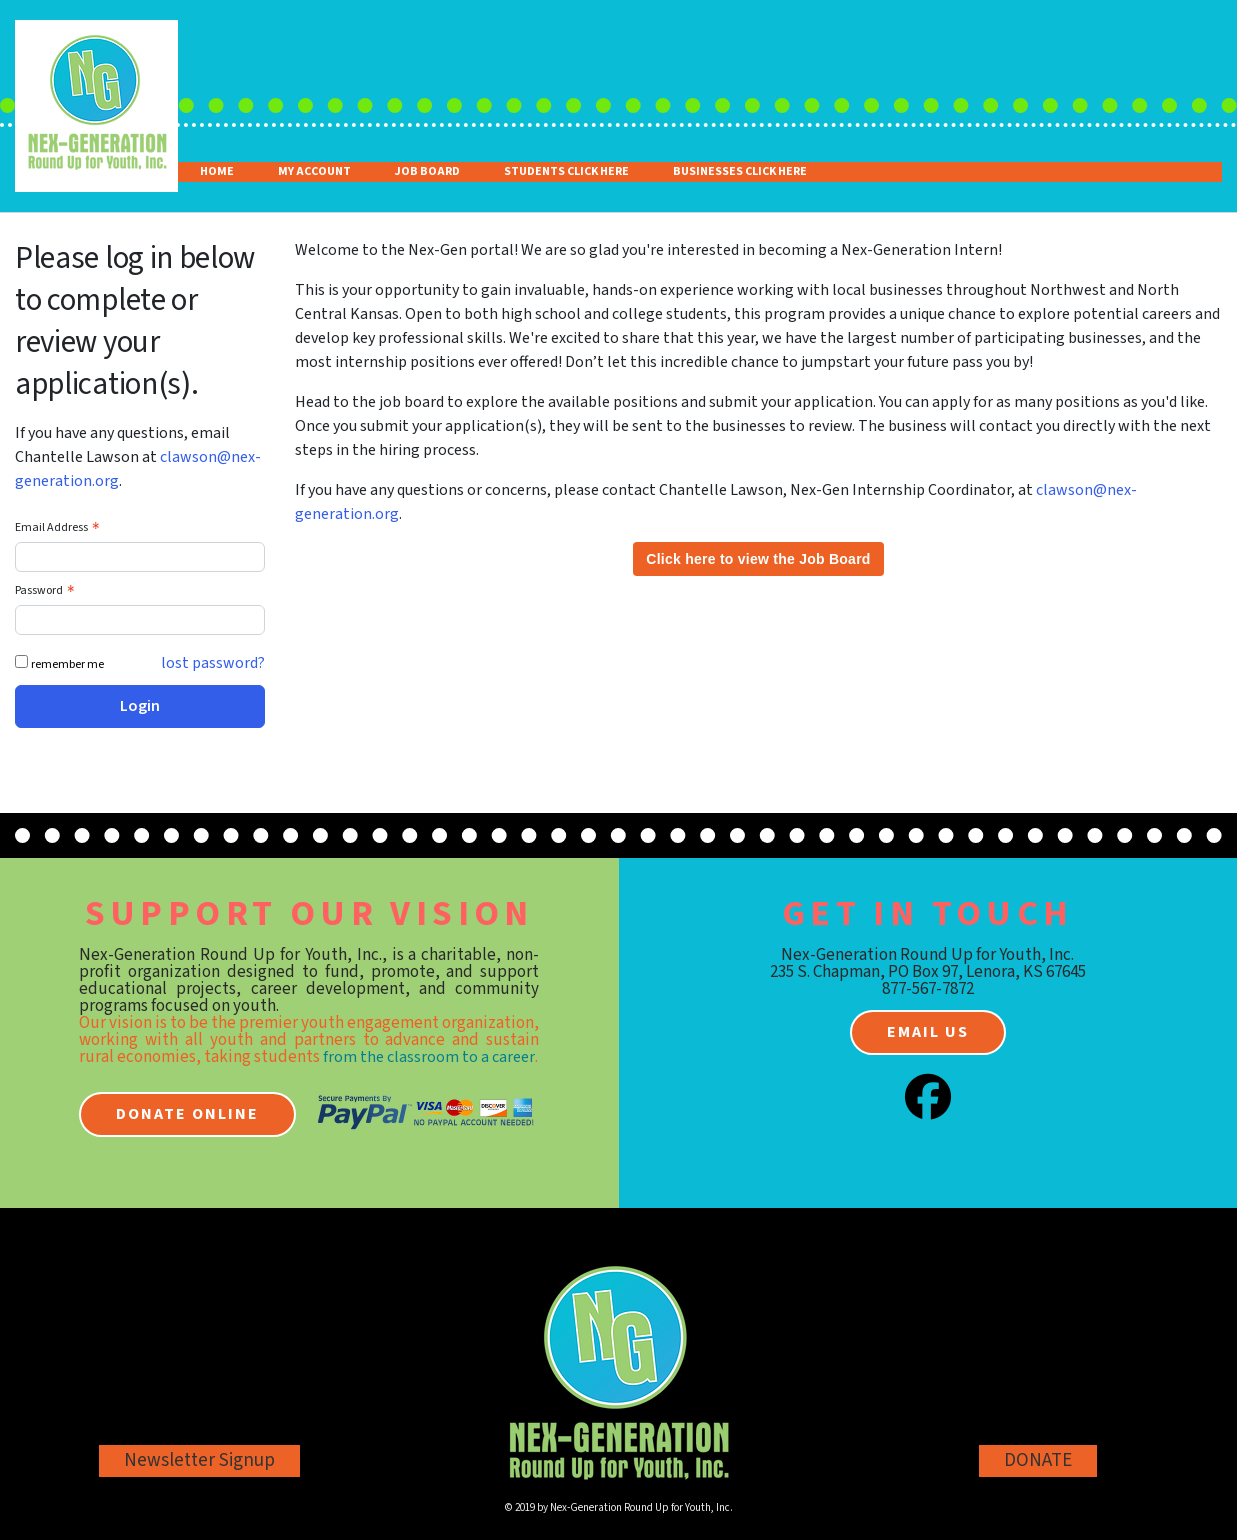 This screenshot has height=1540, width=1237. What do you see at coordinates (187, 1114) in the screenshot?
I see `Donate online` at bounding box center [187, 1114].